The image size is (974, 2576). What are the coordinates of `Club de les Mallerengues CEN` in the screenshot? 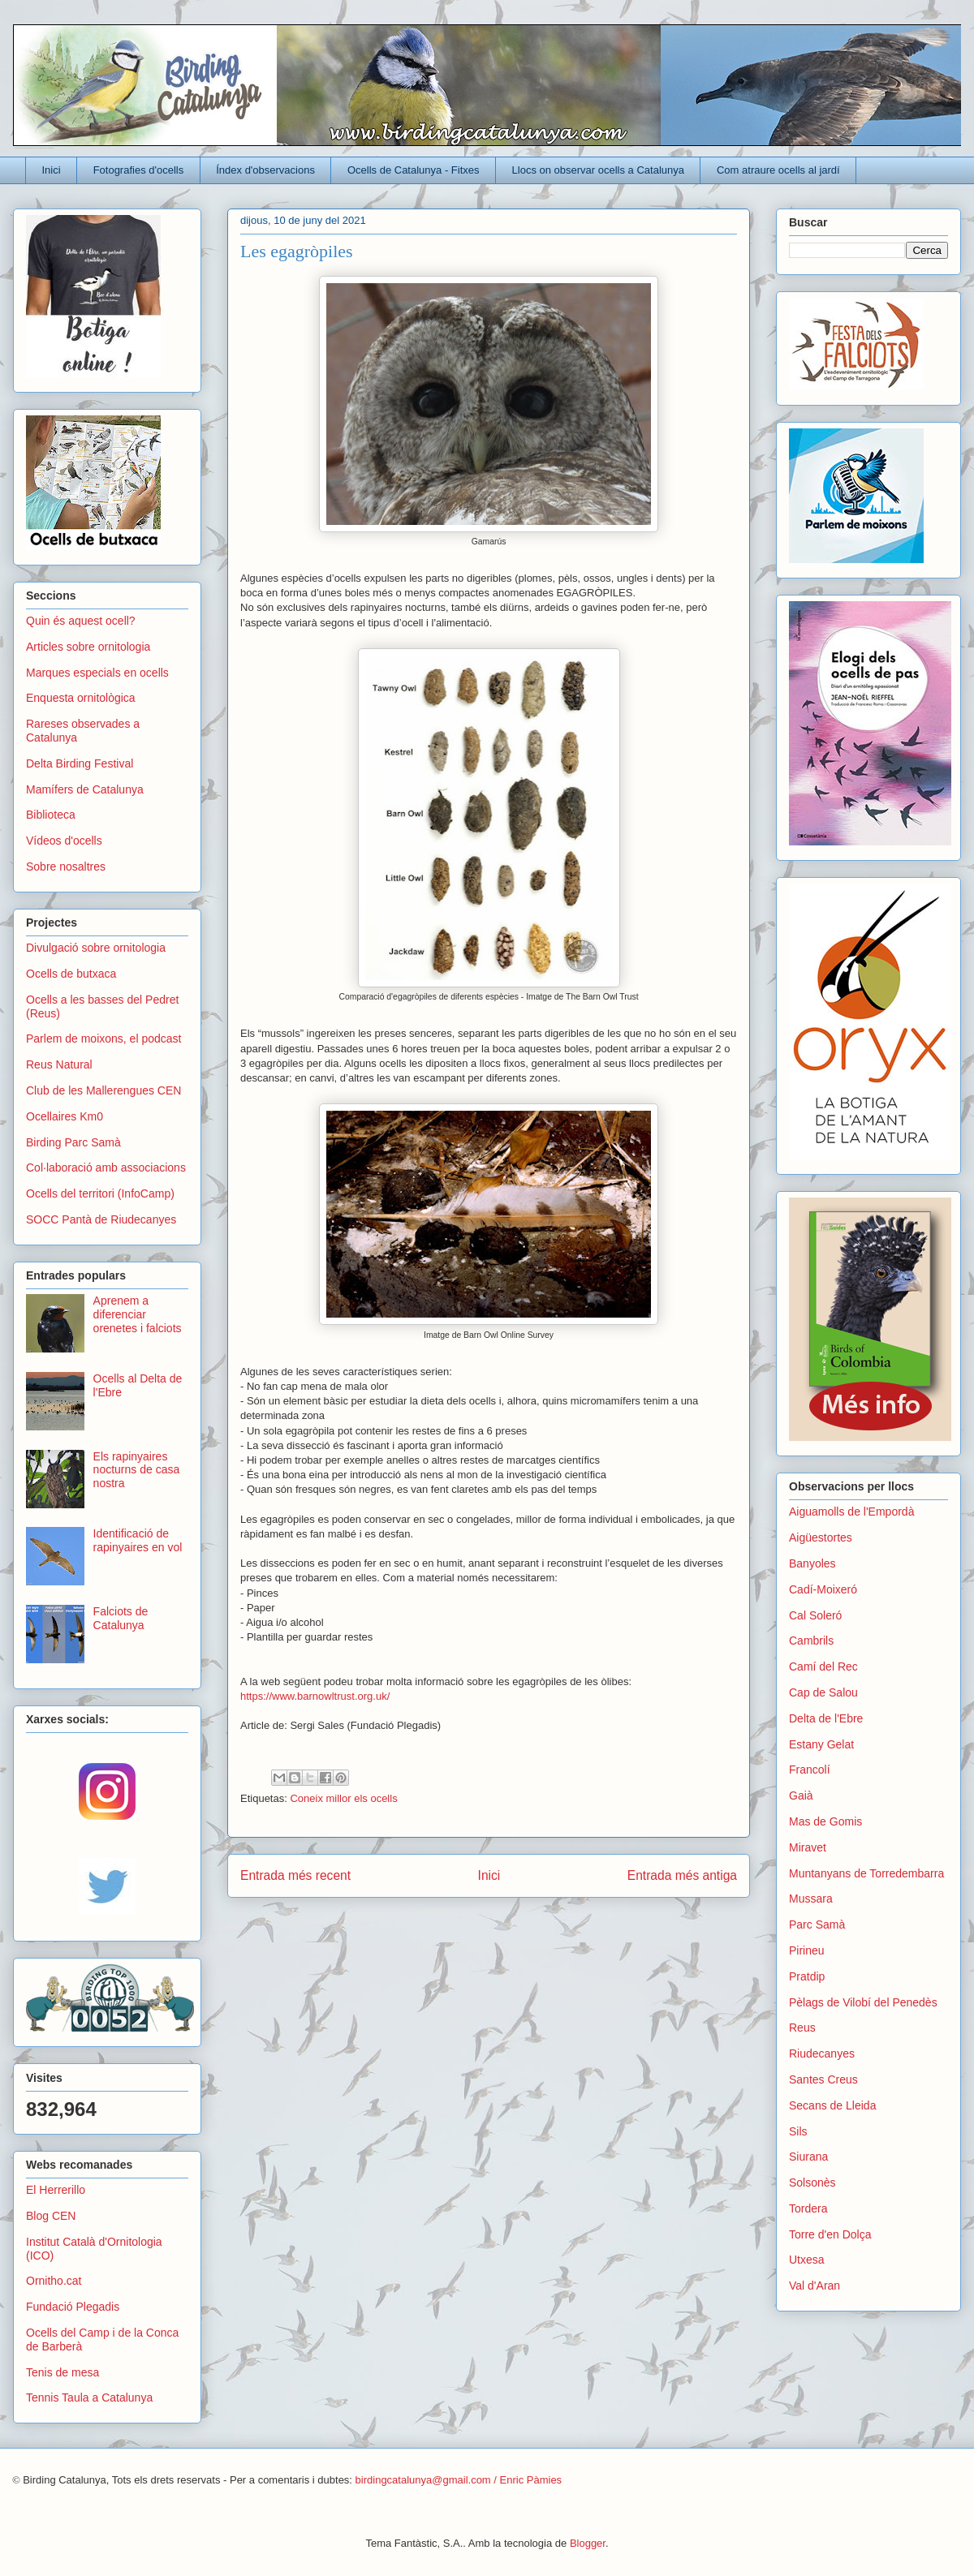 It's located at (103, 1090).